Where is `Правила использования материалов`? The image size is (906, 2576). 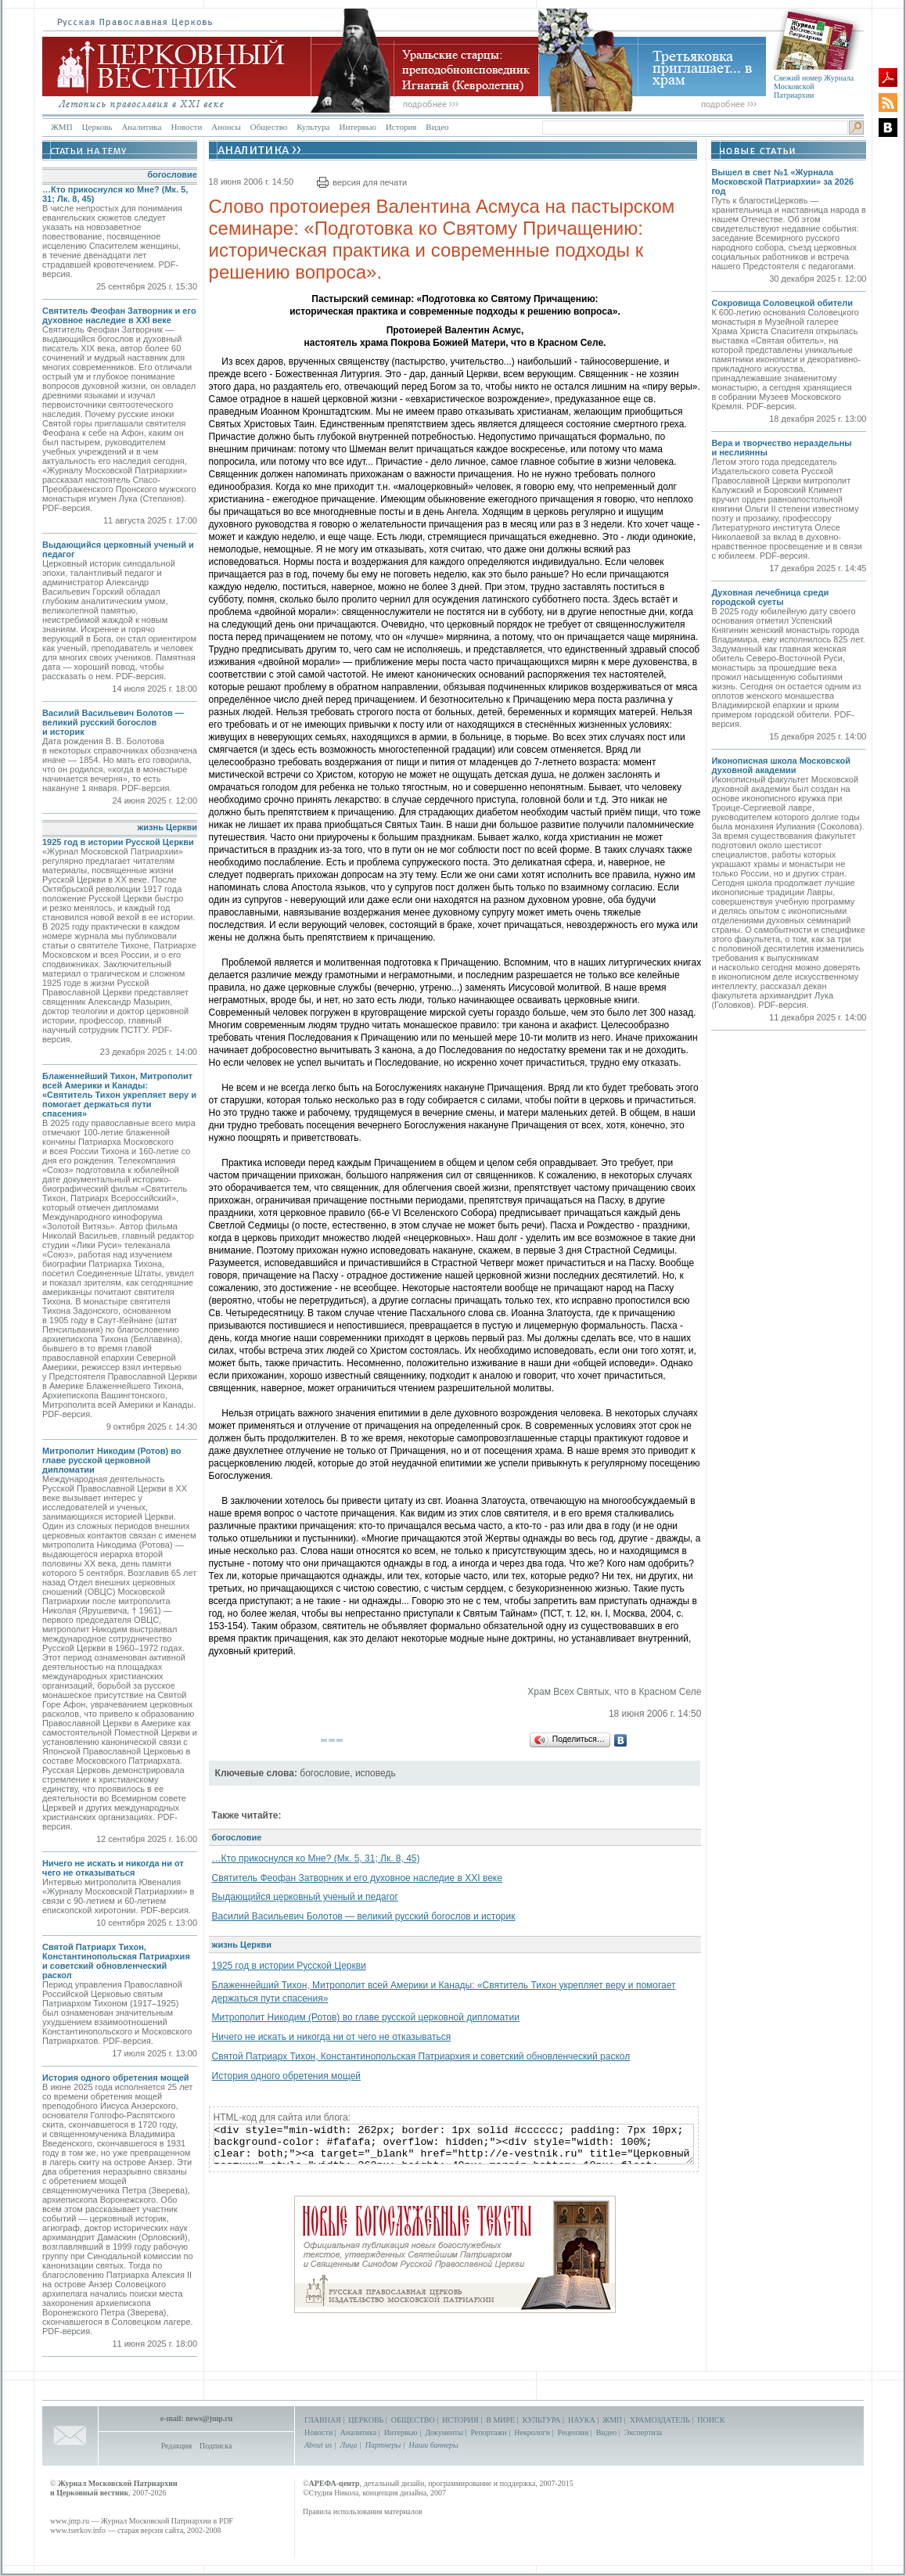 Правила использования материалов is located at coordinates (362, 2511).